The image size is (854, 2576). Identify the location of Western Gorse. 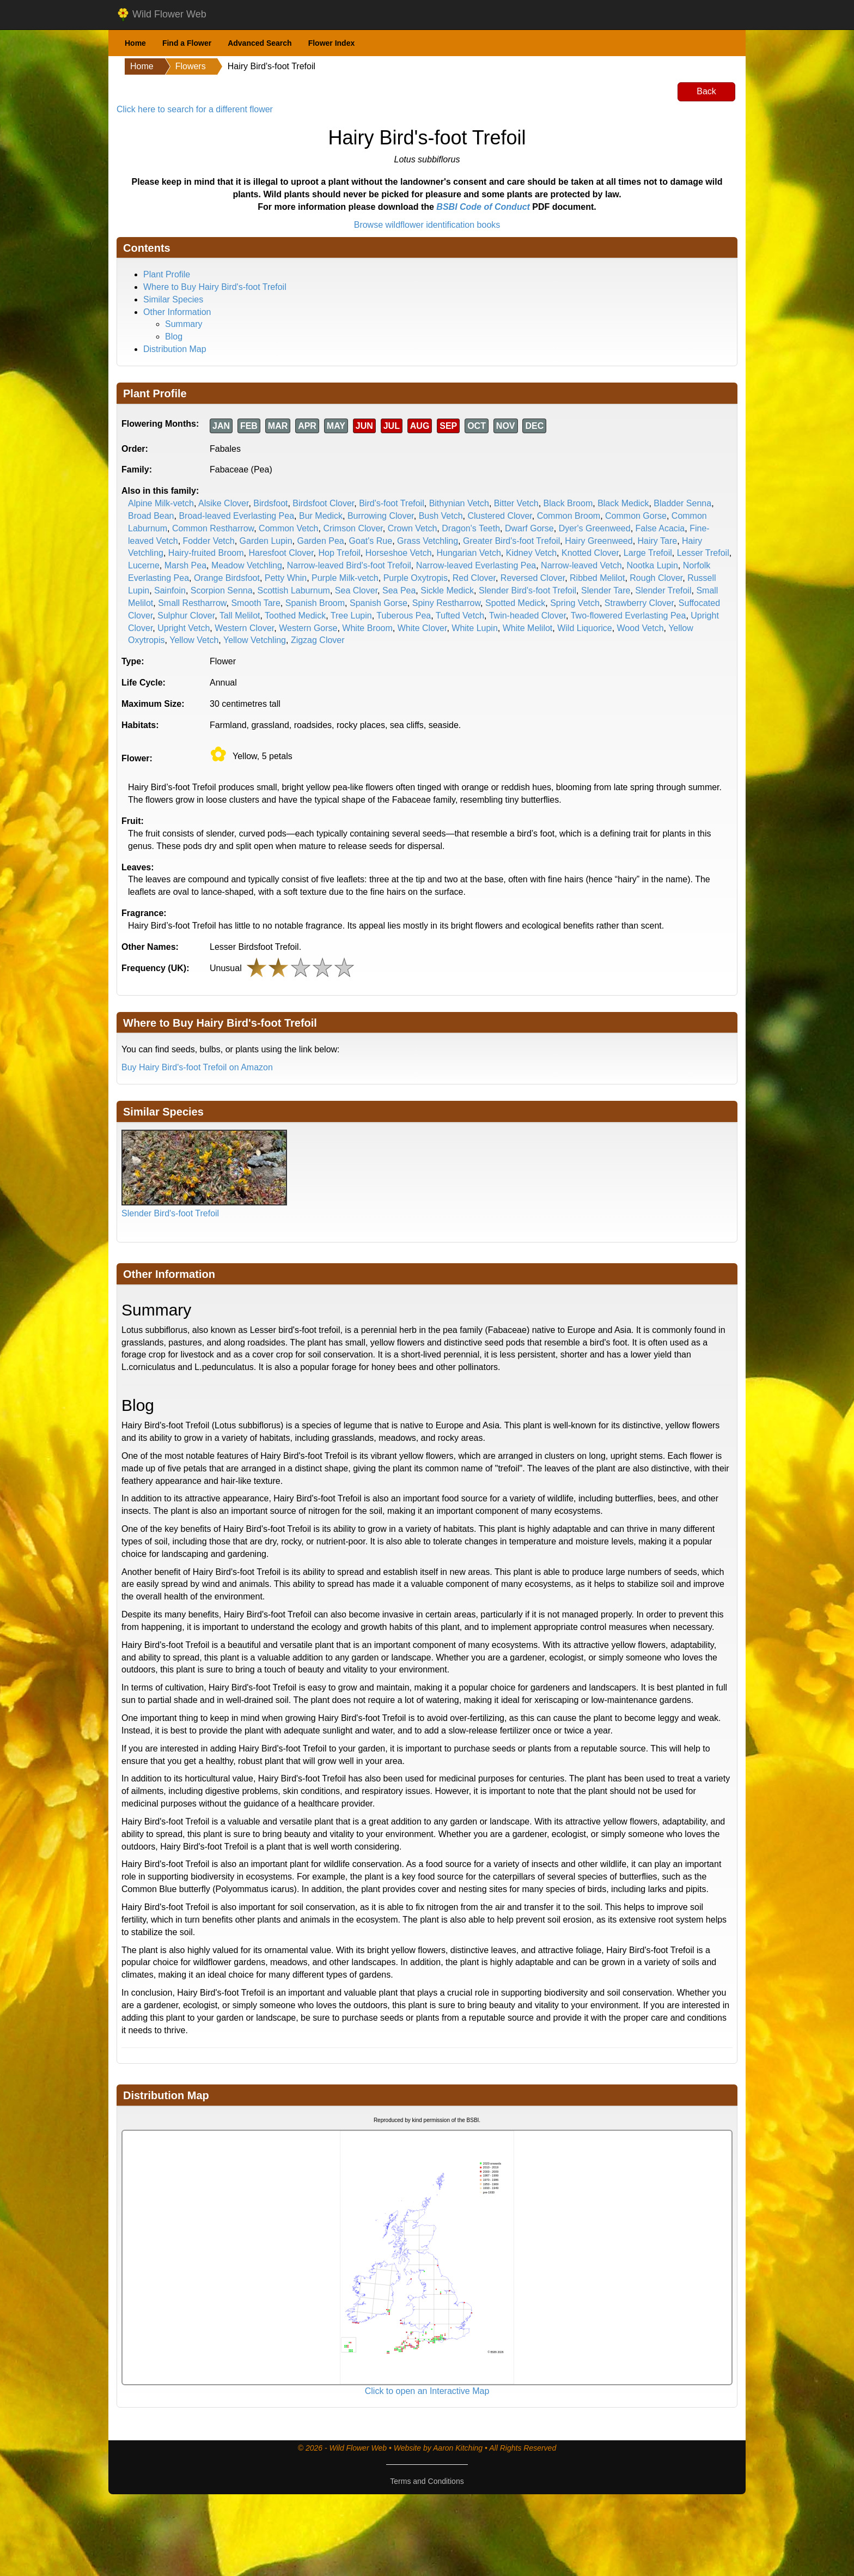
(308, 628).